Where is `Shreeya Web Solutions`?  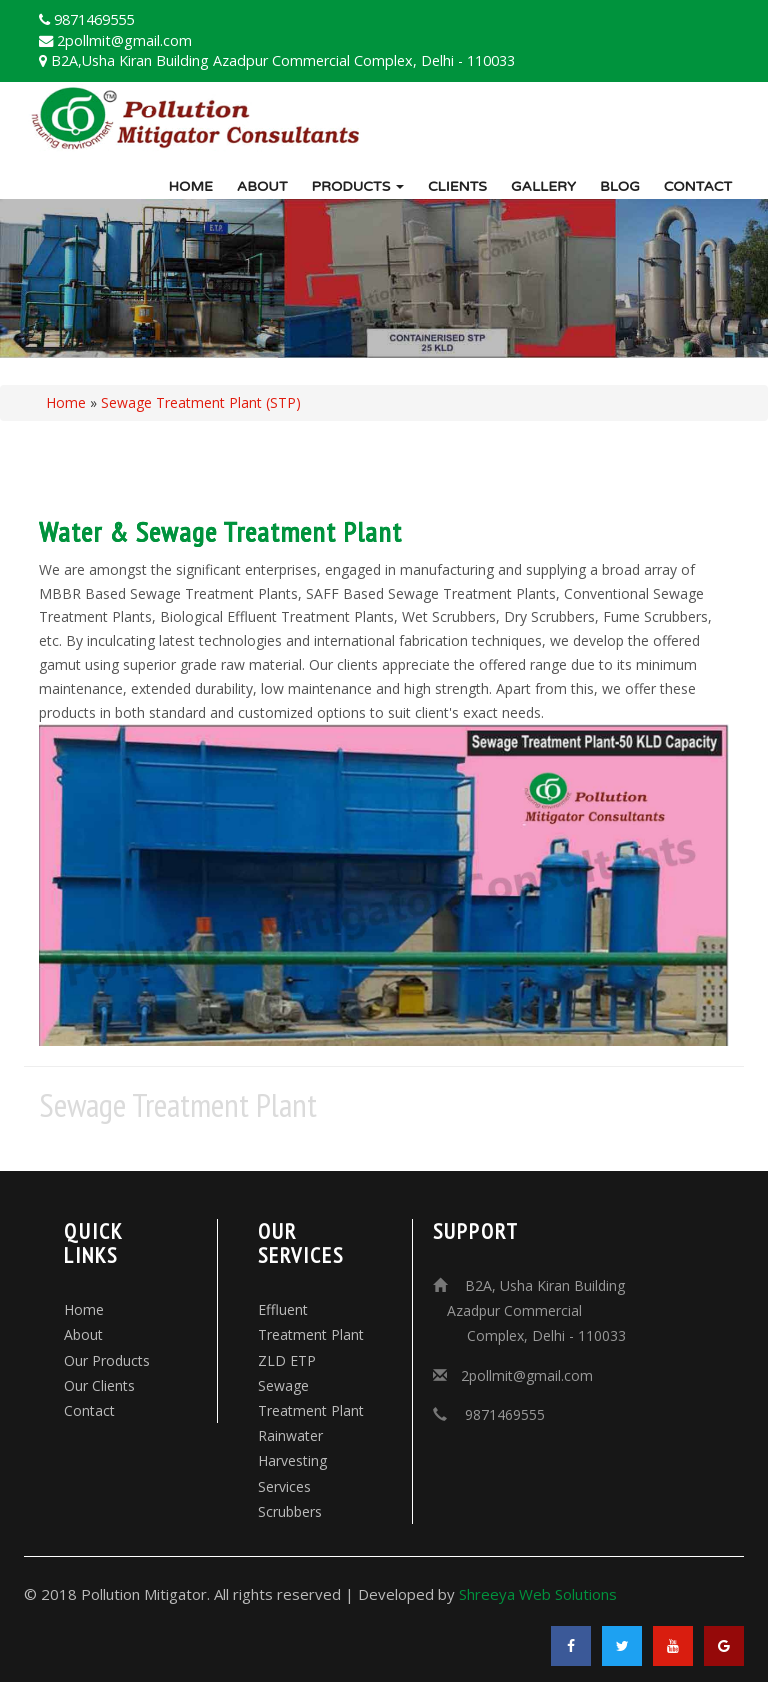
Shreeya Web Solutions is located at coordinates (538, 1594).